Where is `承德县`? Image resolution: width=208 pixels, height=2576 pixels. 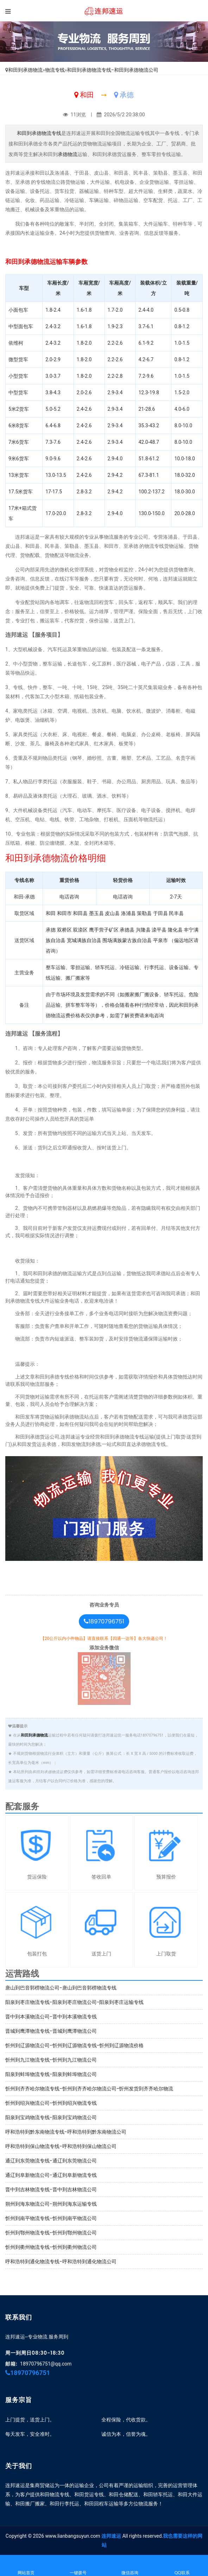 承德县 is located at coordinates (127, 929).